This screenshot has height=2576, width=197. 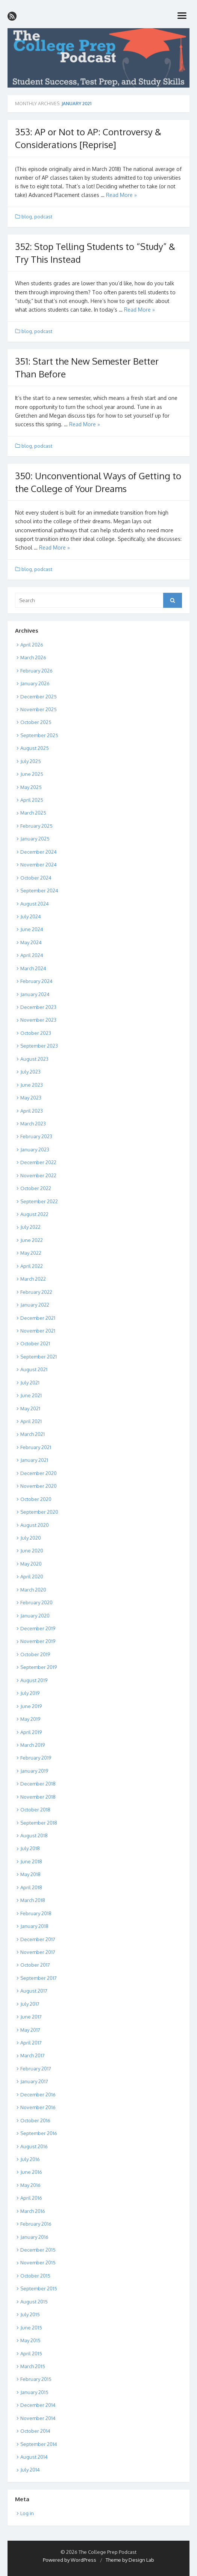 I want to click on February 2016, so click(x=36, y=2224).